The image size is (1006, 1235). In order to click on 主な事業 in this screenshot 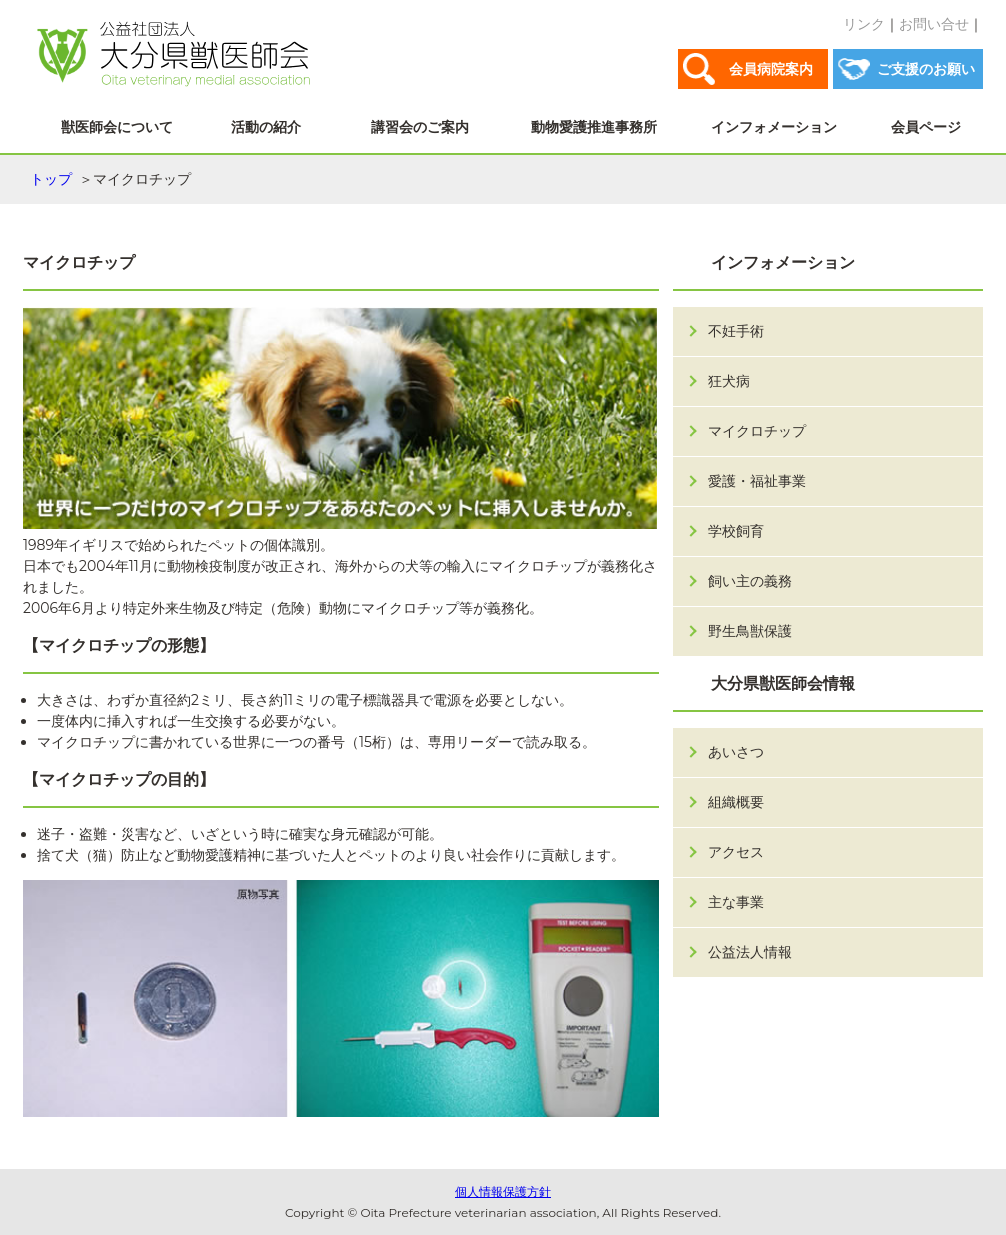, I will do `click(736, 902)`.